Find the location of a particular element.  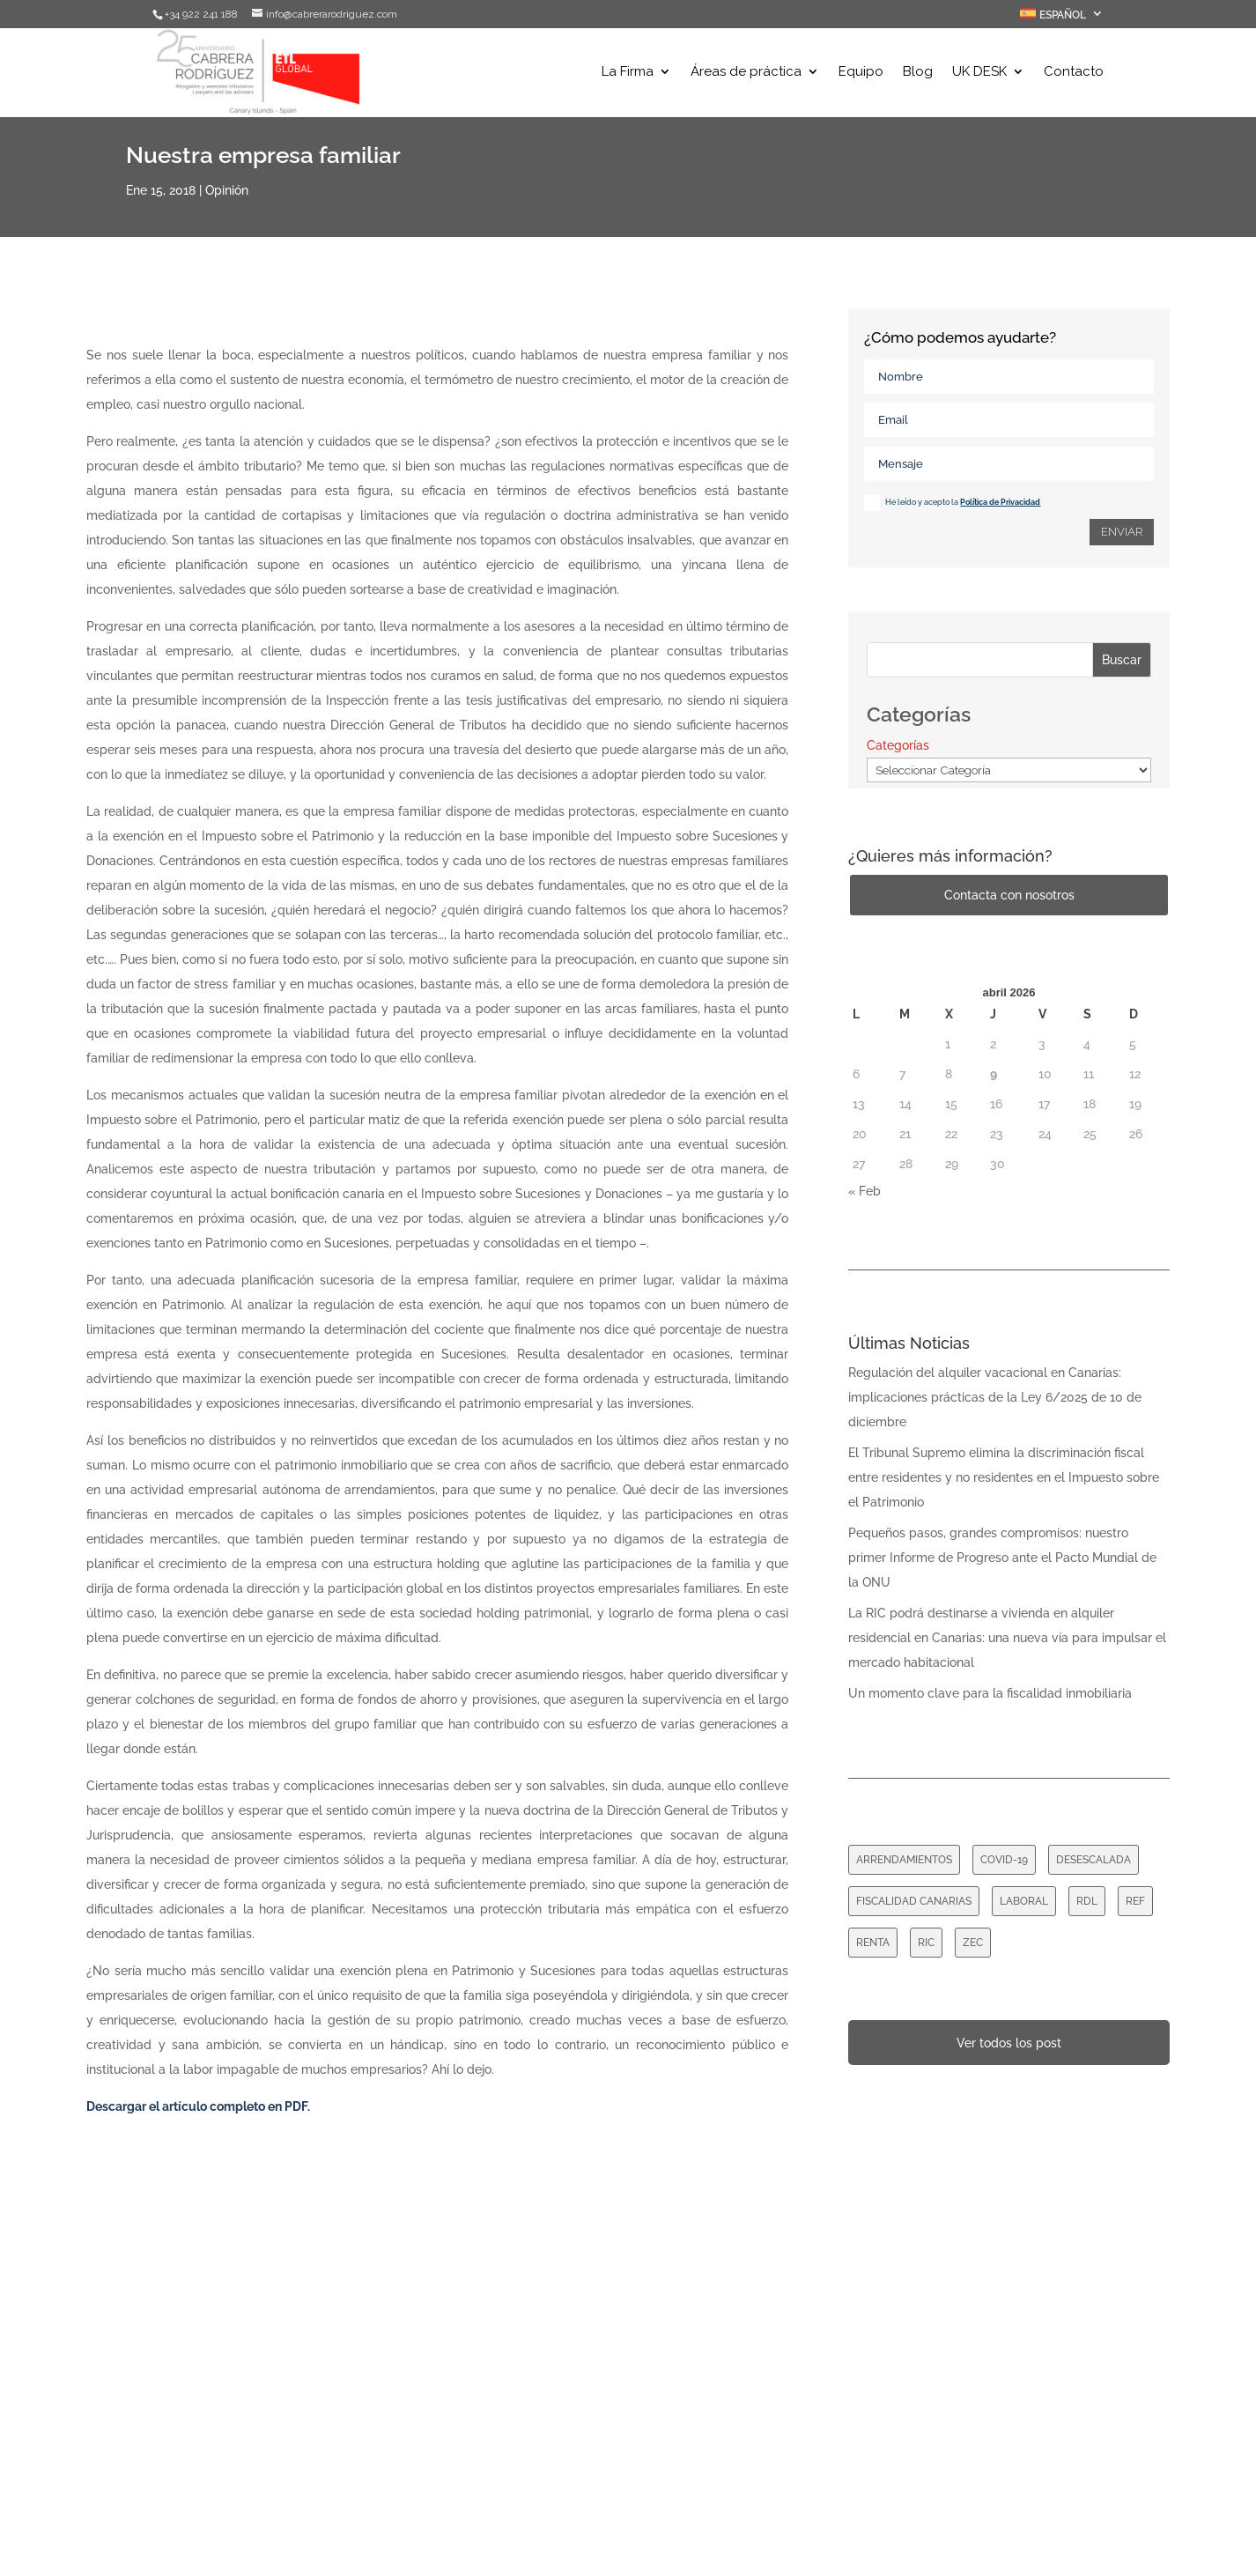

La Firma is located at coordinates (628, 73).